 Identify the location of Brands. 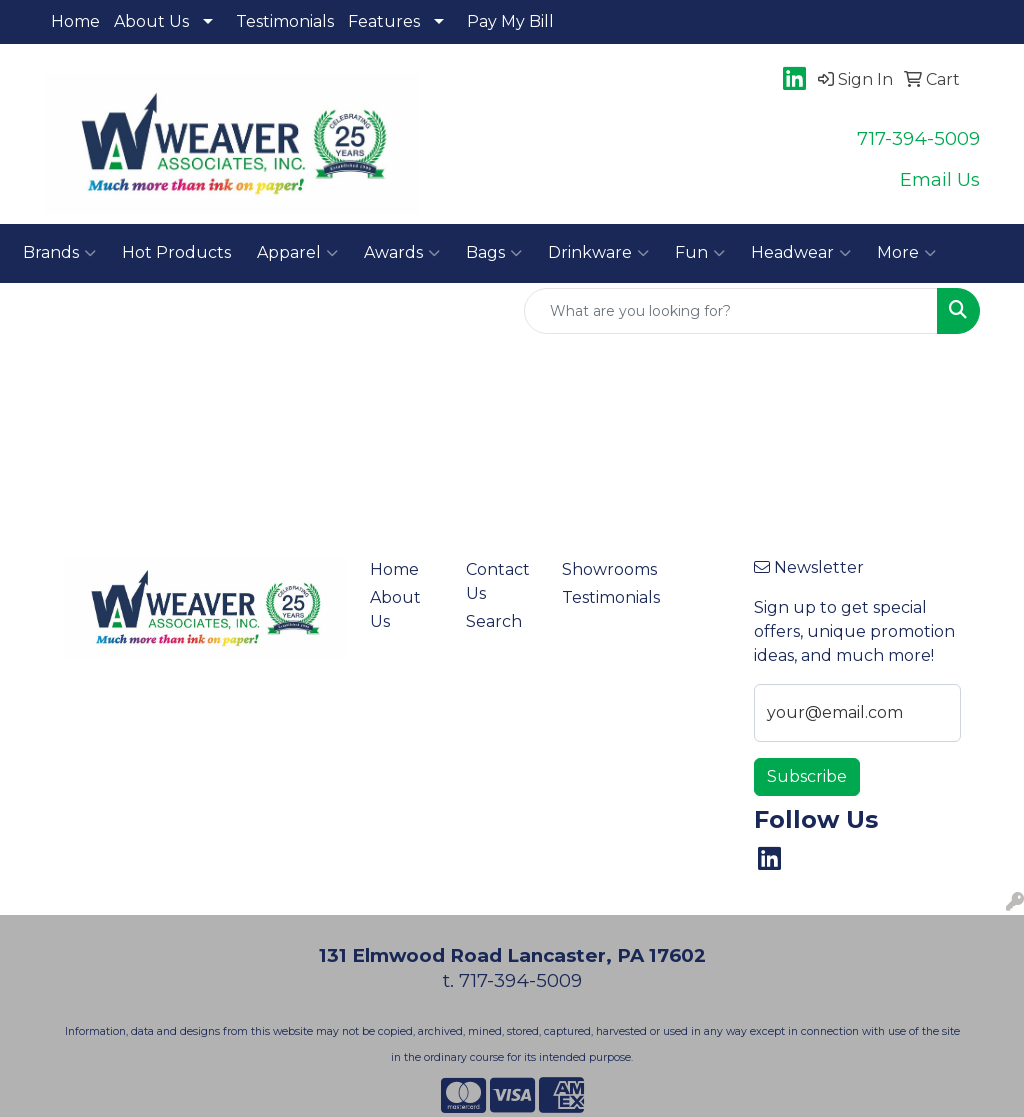
(59, 253).